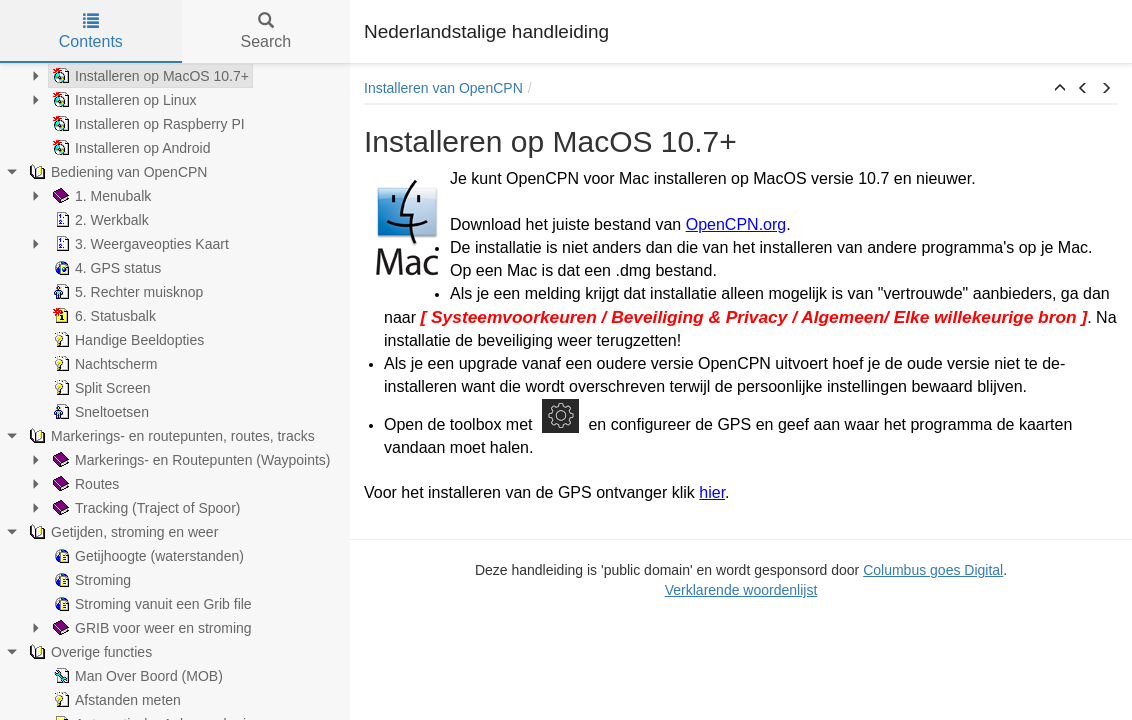 This screenshot has width=1132, height=720. What do you see at coordinates (146, 556) in the screenshot?
I see `Getijhoogte (waterstanden)` at bounding box center [146, 556].